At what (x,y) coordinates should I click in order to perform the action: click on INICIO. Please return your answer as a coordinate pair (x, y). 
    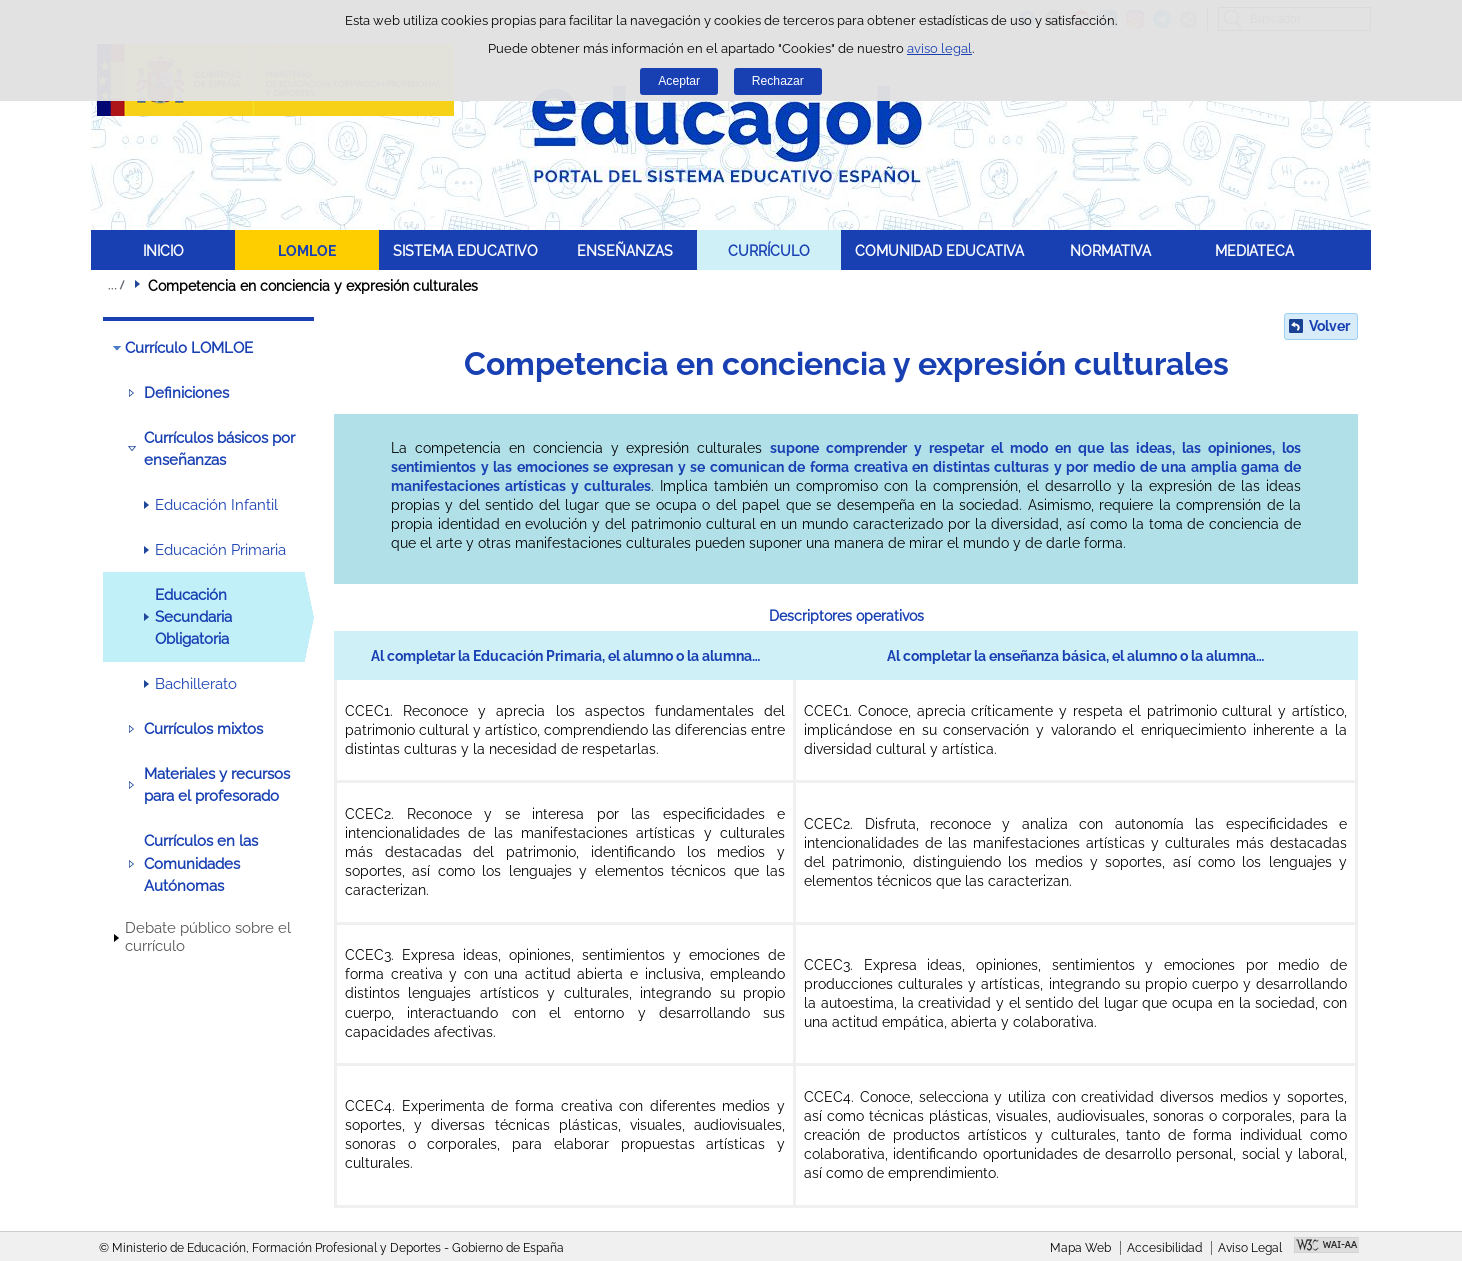
    Looking at the image, I should click on (163, 250).